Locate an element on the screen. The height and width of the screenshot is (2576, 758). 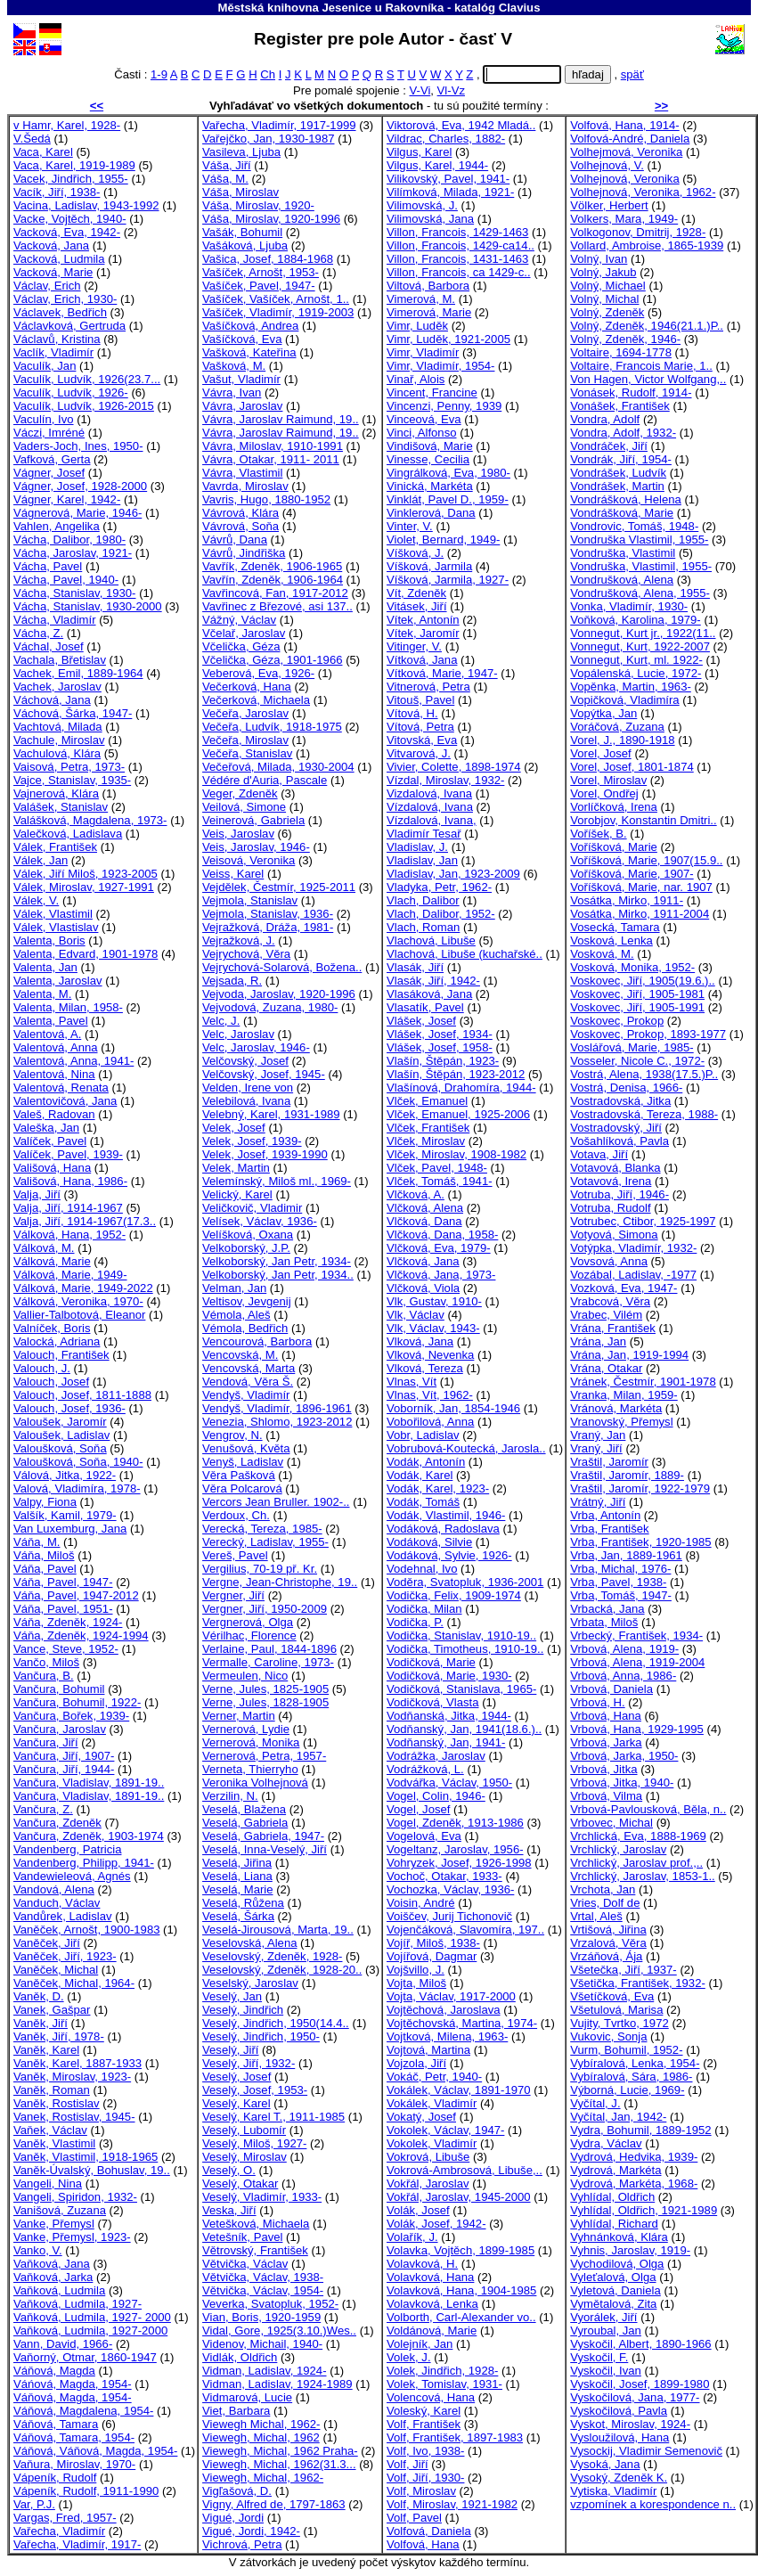
Vávrová, Soňa is located at coordinates (240, 526).